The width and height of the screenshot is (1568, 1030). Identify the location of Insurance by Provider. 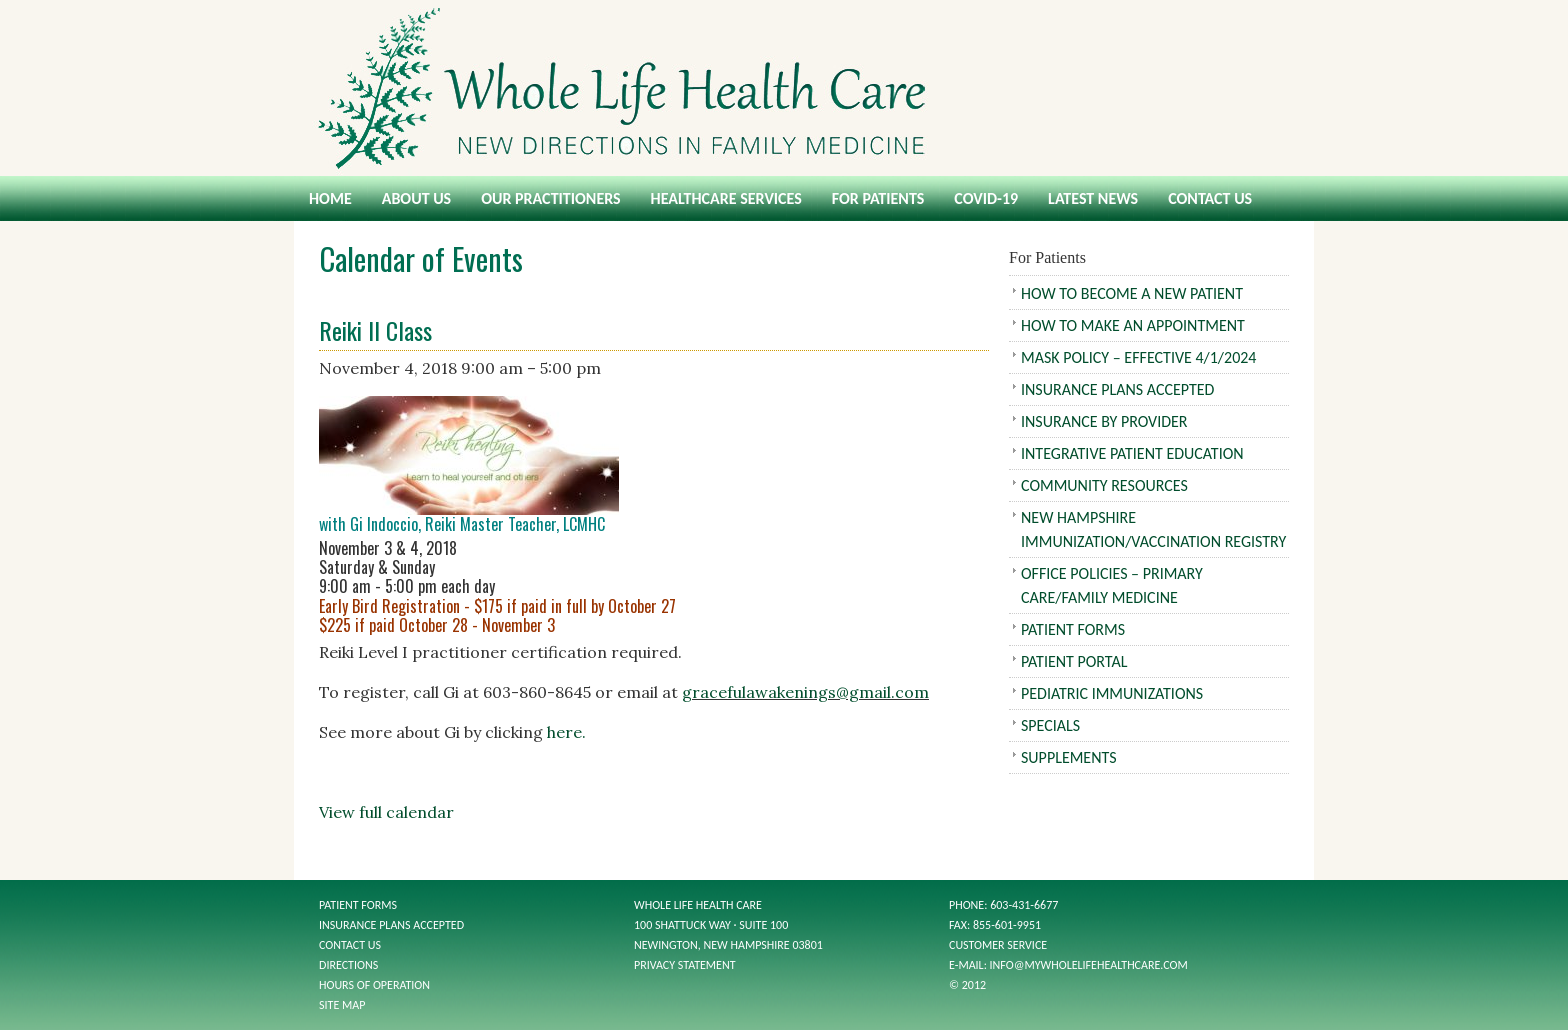
(1104, 421).